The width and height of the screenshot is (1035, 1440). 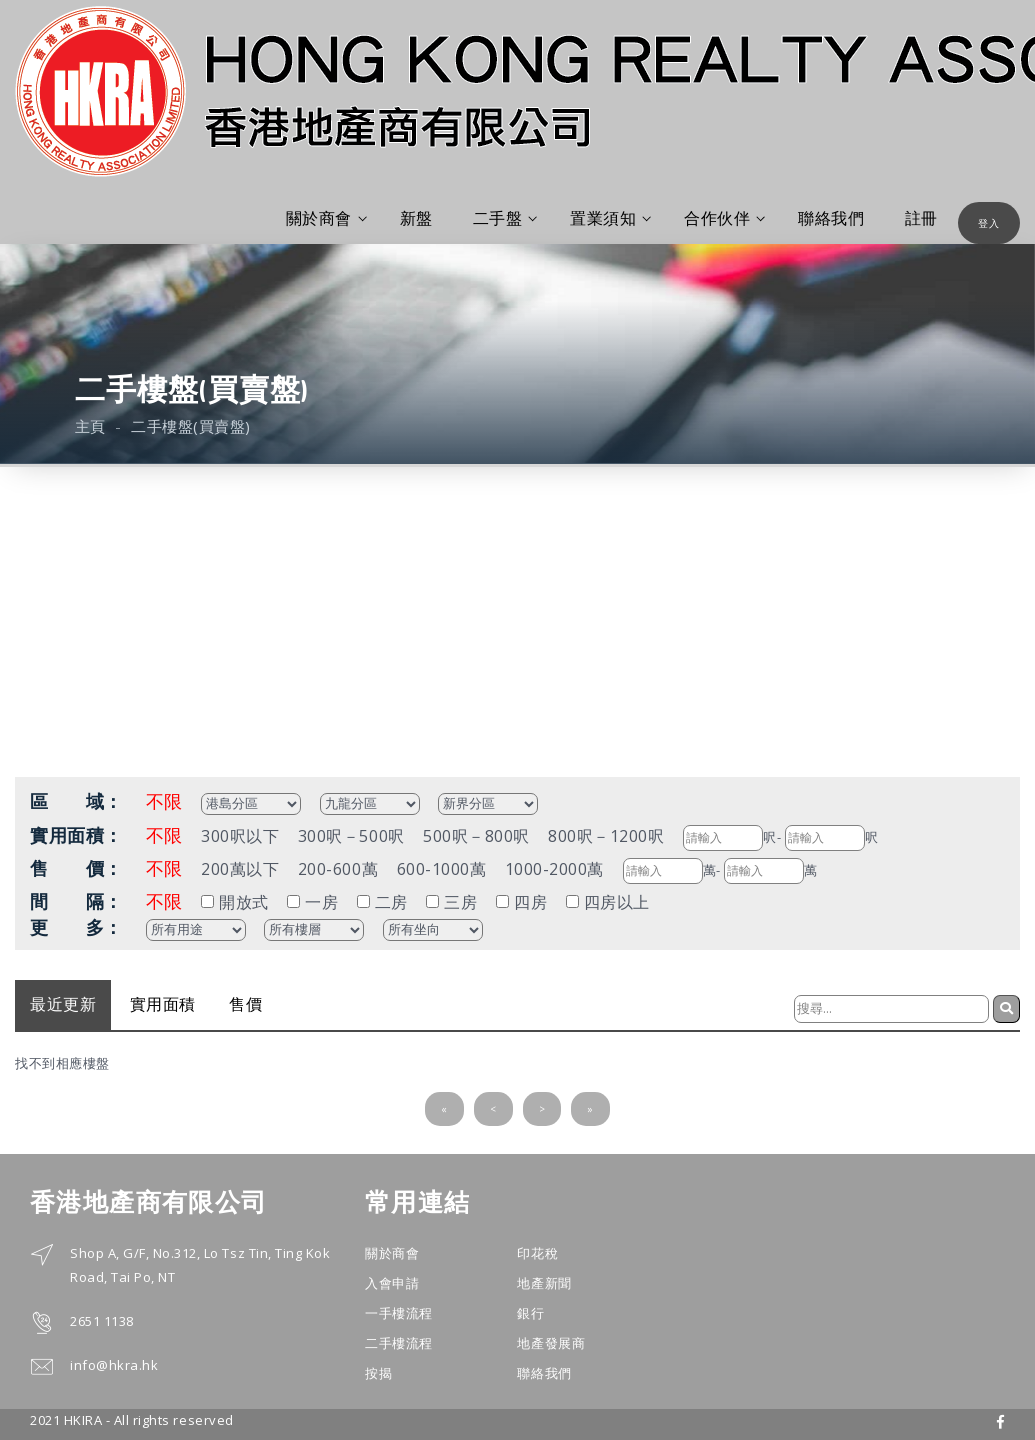 I want to click on info@hkra.hk, so click(x=114, y=1365).